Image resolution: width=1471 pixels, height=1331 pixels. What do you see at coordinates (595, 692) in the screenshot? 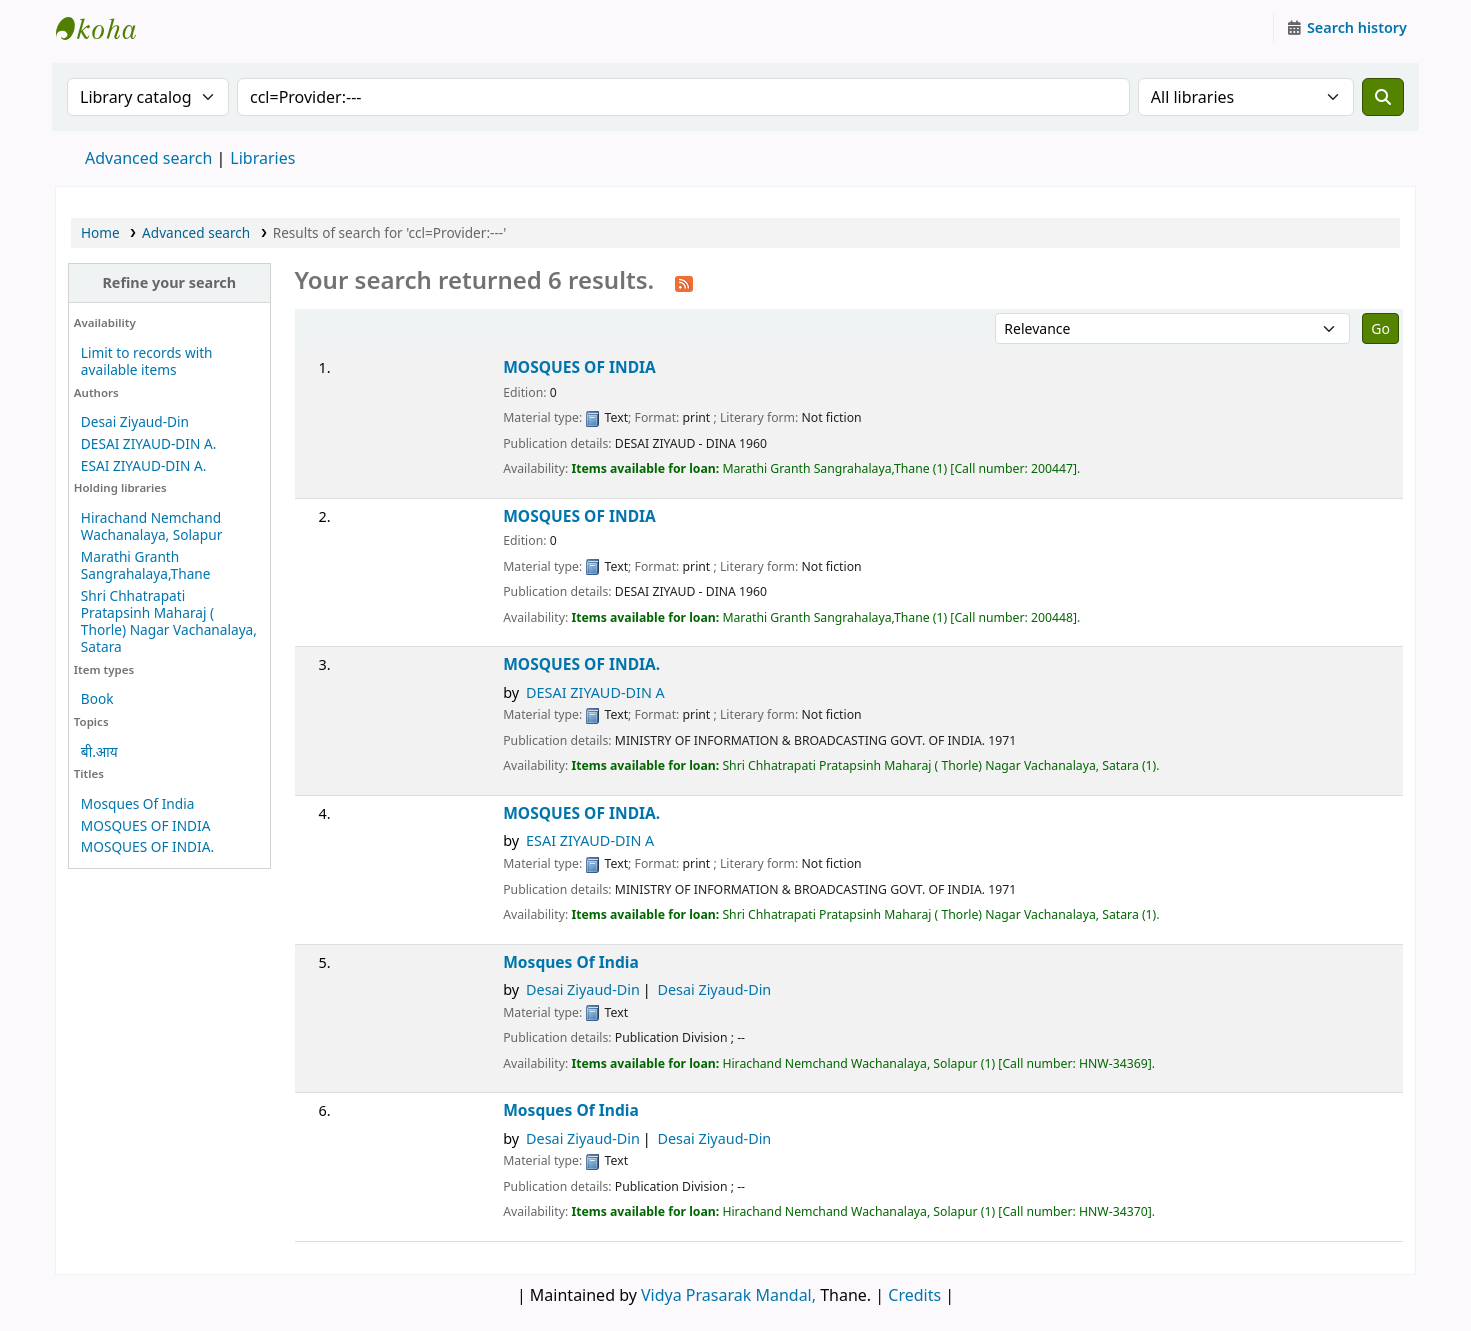
I see `DESAI ZIYAUD-DIN A` at bounding box center [595, 692].